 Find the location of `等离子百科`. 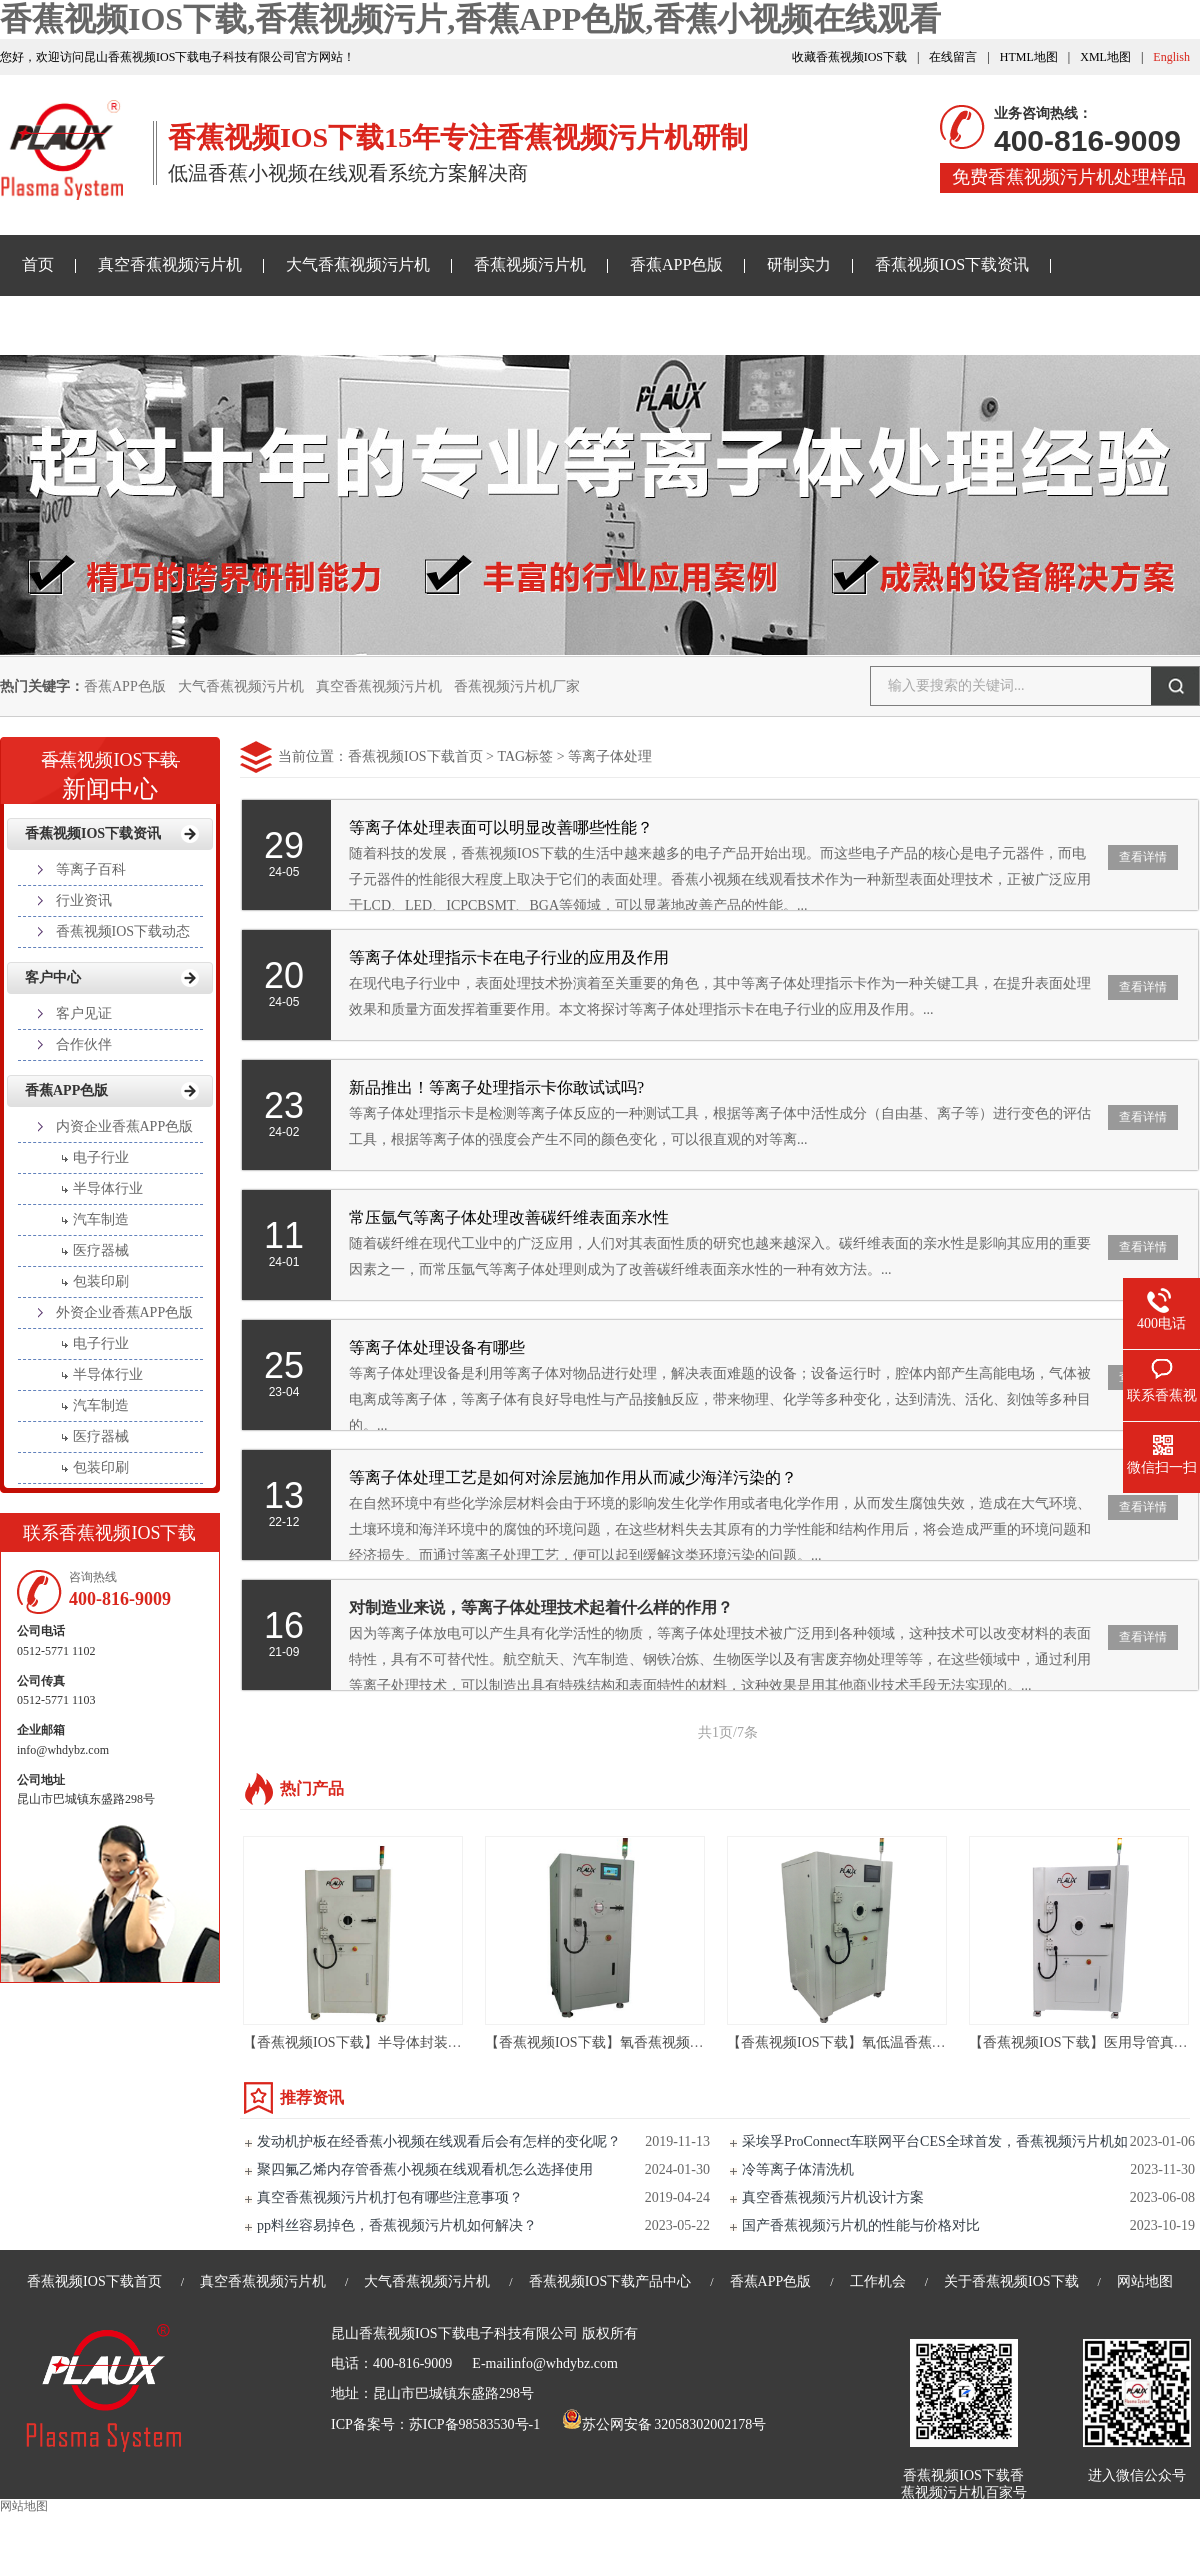

等离子百科 is located at coordinates (91, 869).